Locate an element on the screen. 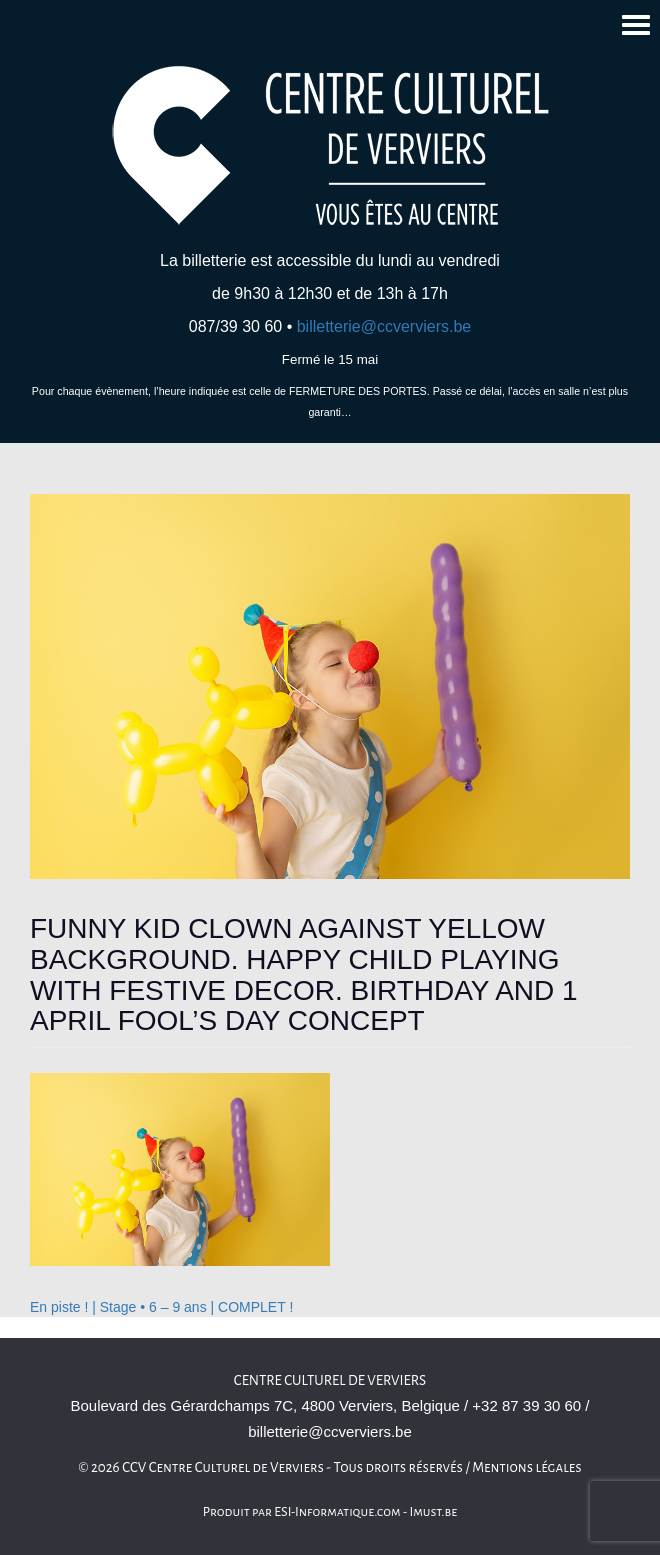 This screenshot has width=660, height=1555. ESI-Informatique.com is located at coordinates (337, 1512).